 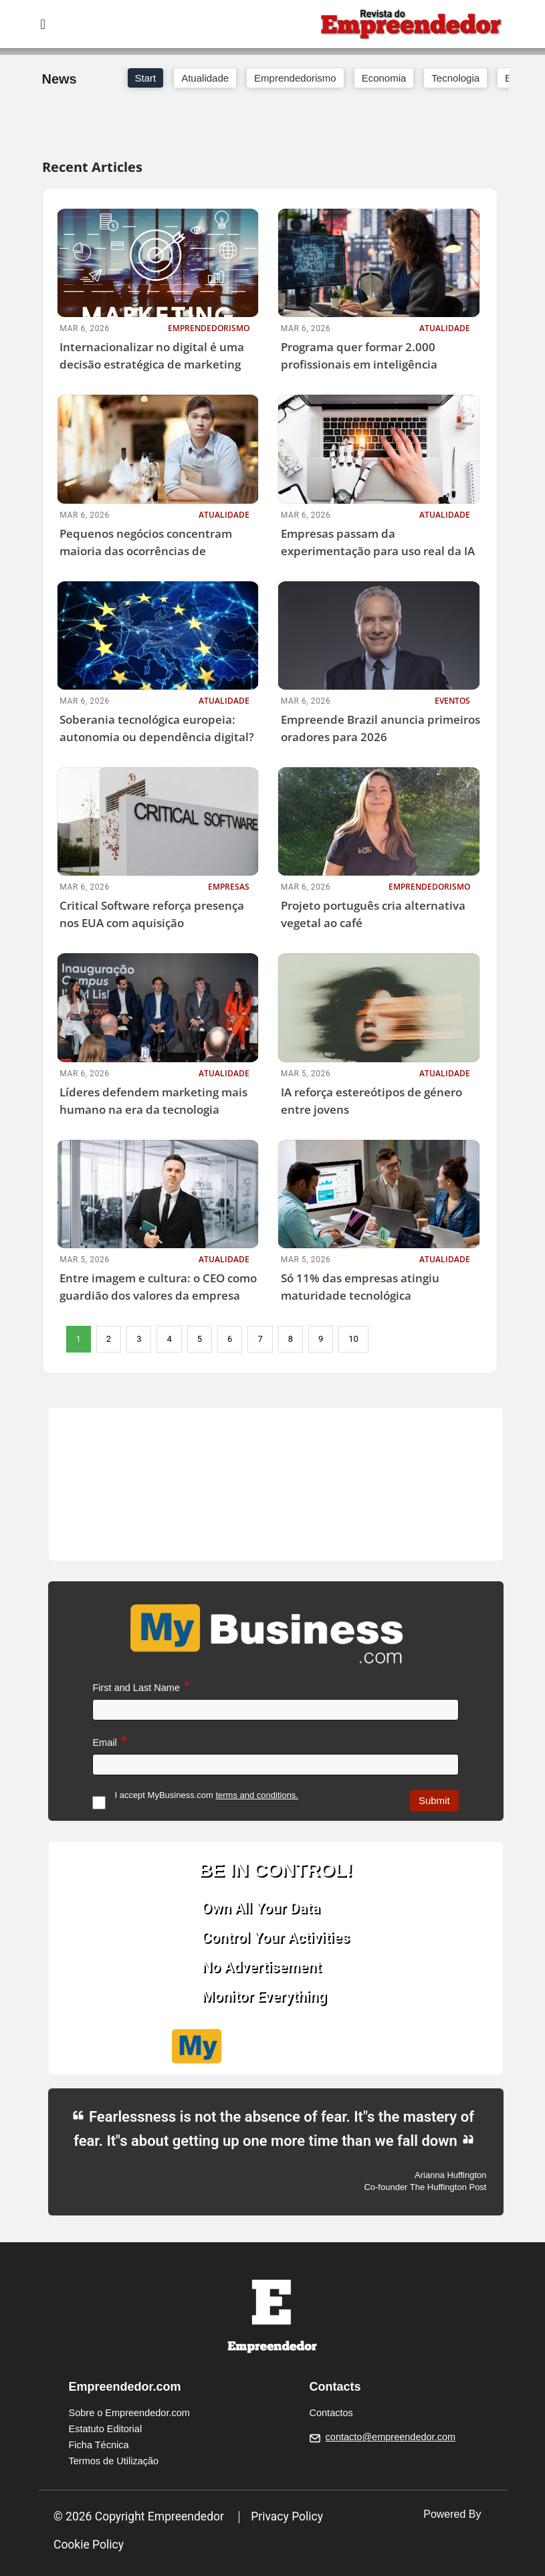 What do you see at coordinates (43, 24) in the screenshot?
I see `[Toggle navigation]` at bounding box center [43, 24].